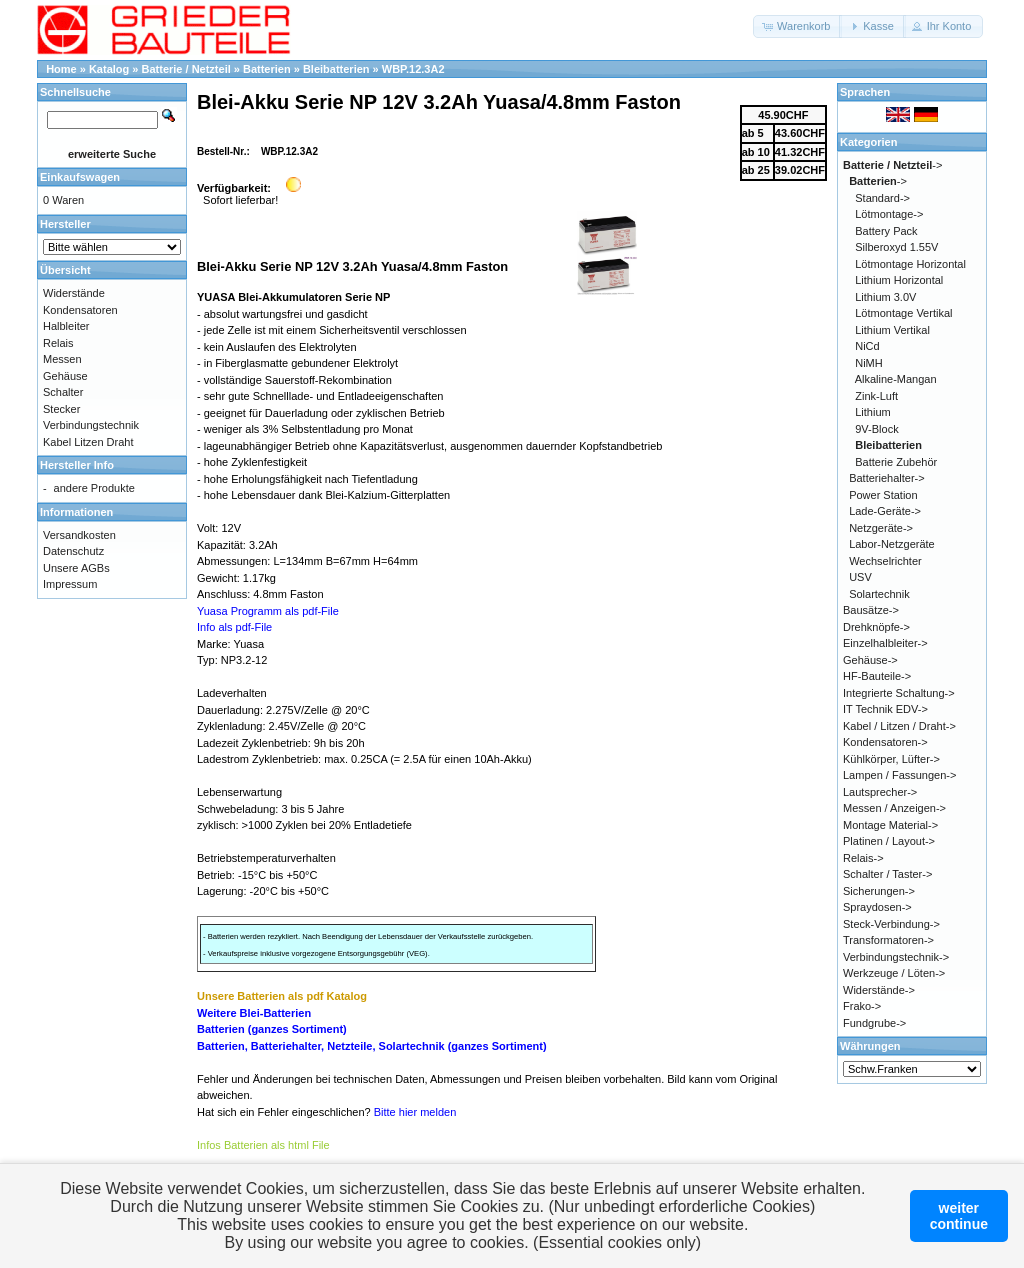 This screenshot has width=1024, height=1268. I want to click on weitercontinue, so click(959, 1216).